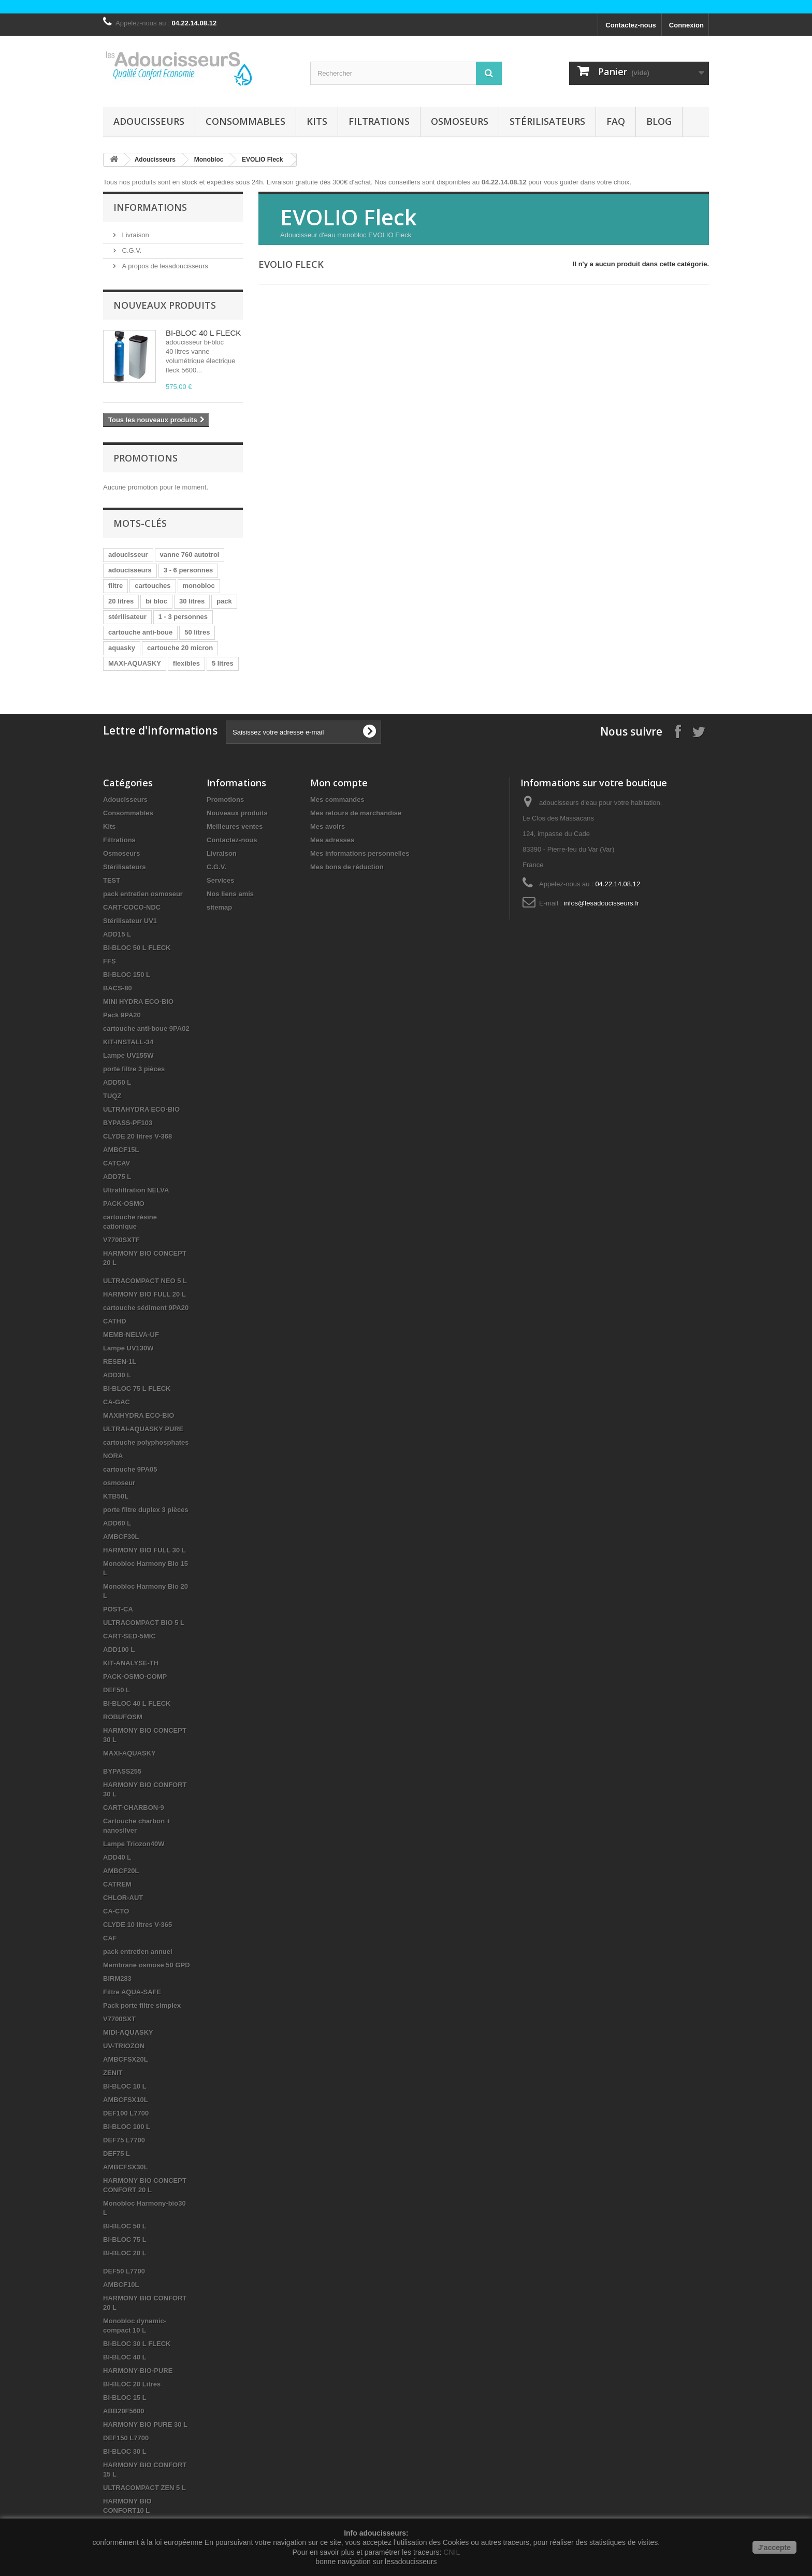  What do you see at coordinates (144, 1294) in the screenshot?
I see `HARMONY BIO FULL 20 L` at bounding box center [144, 1294].